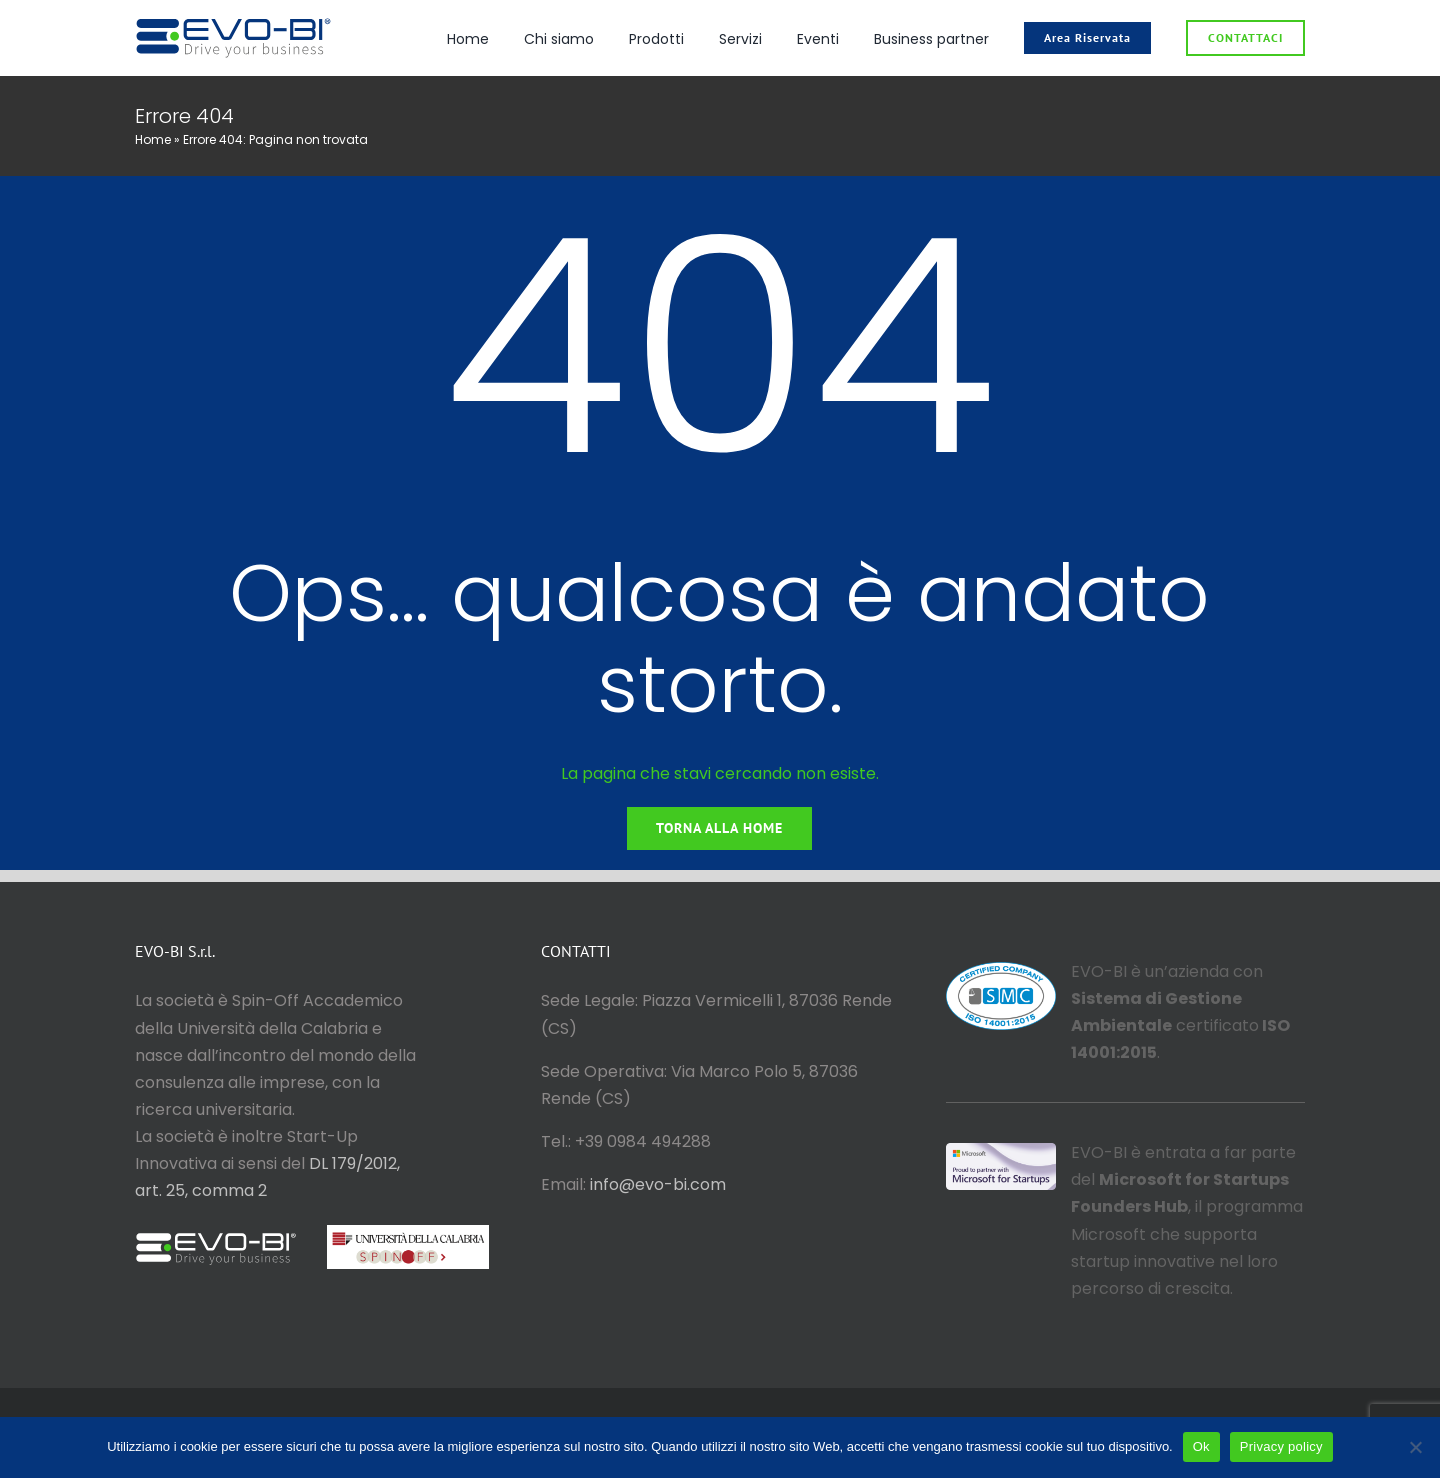 The height and width of the screenshot is (1478, 1440). What do you see at coordinates (1201, 1446) in the screenshot?
I see `Ok` at bounding box center [1201, 1446].